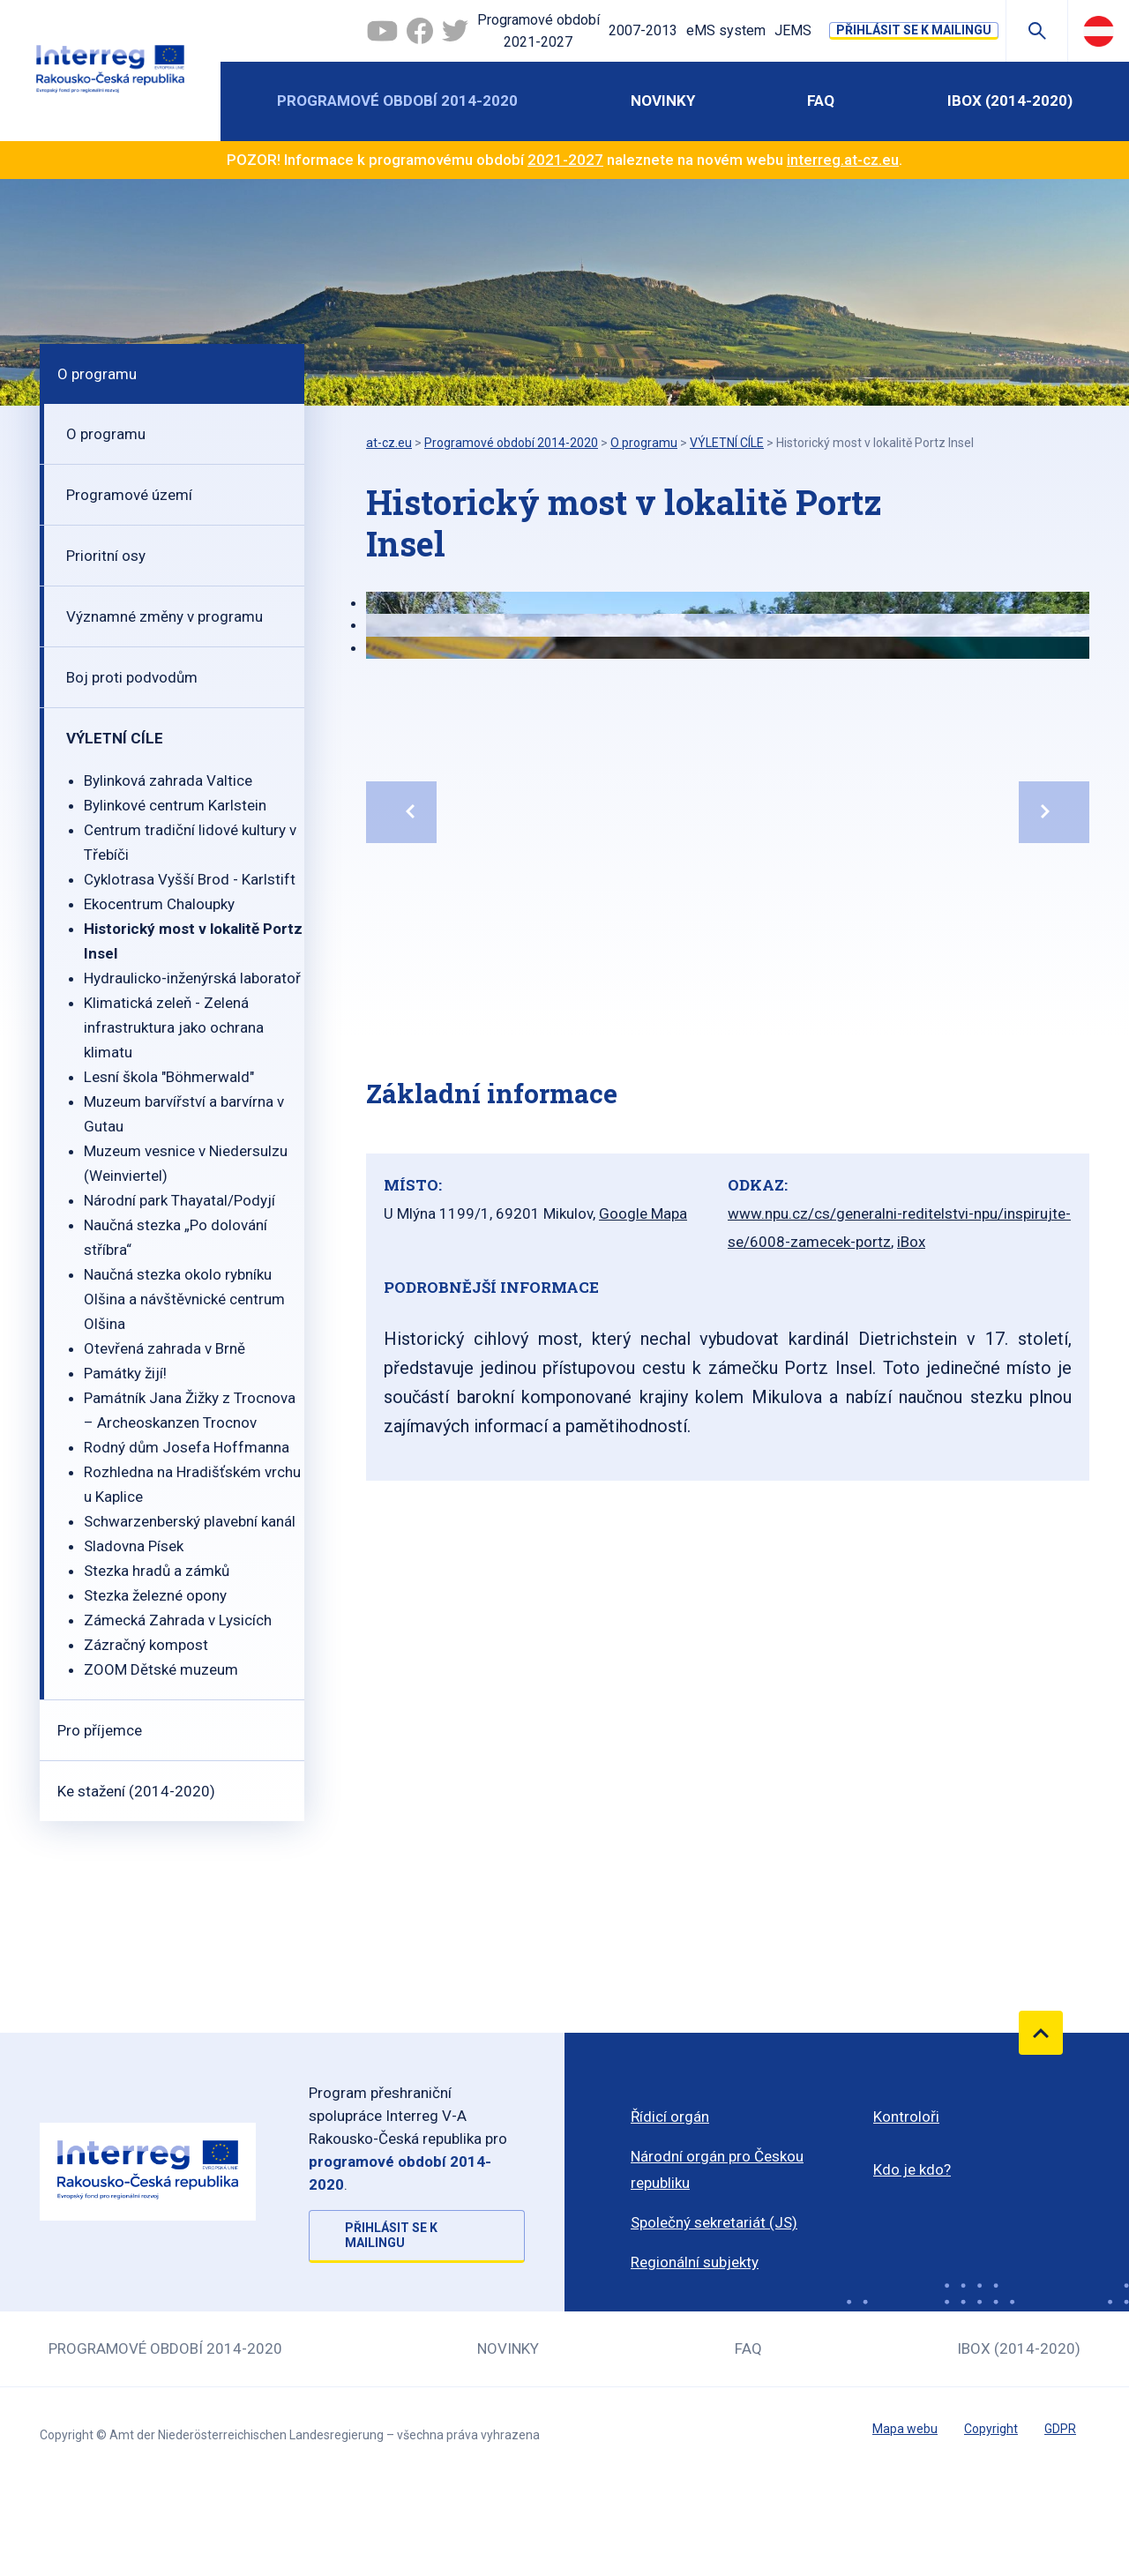  Describe the element at coordinates (189, 1521) in the screenshot. I see `Schwarzenberský plavební kanál` at that location.